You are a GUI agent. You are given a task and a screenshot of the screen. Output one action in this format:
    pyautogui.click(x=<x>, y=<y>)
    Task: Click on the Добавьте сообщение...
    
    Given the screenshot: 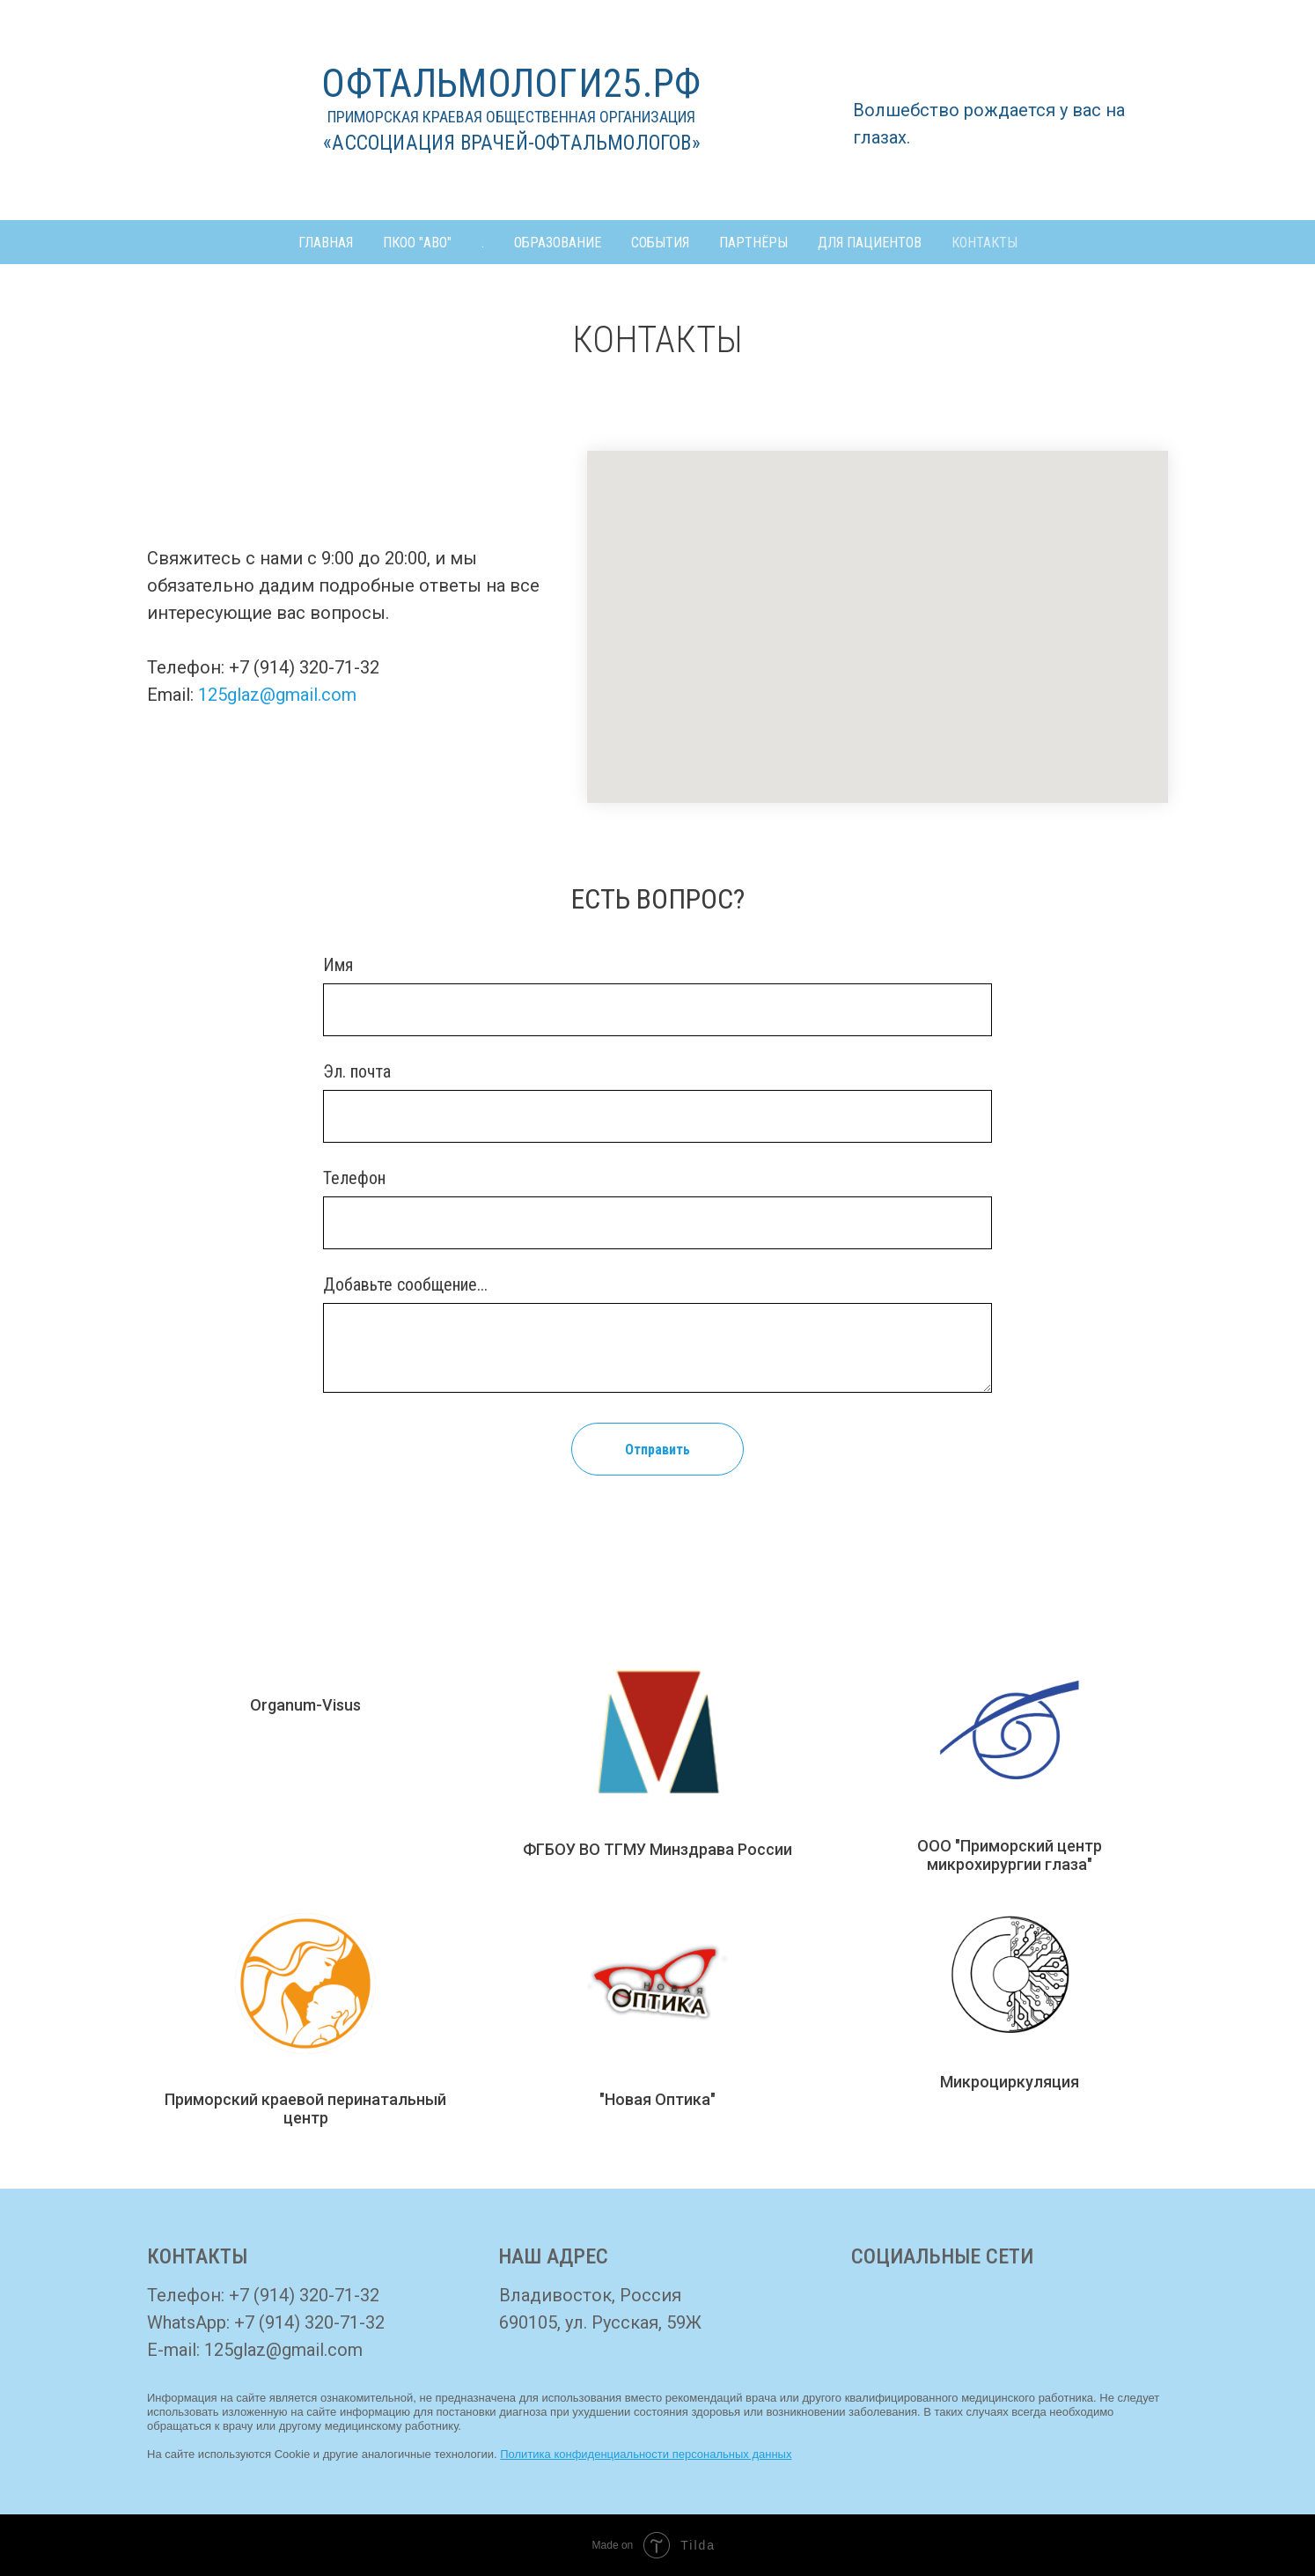 What is the action you would take?
    pyautogui.click(x=405, y=1284)
    